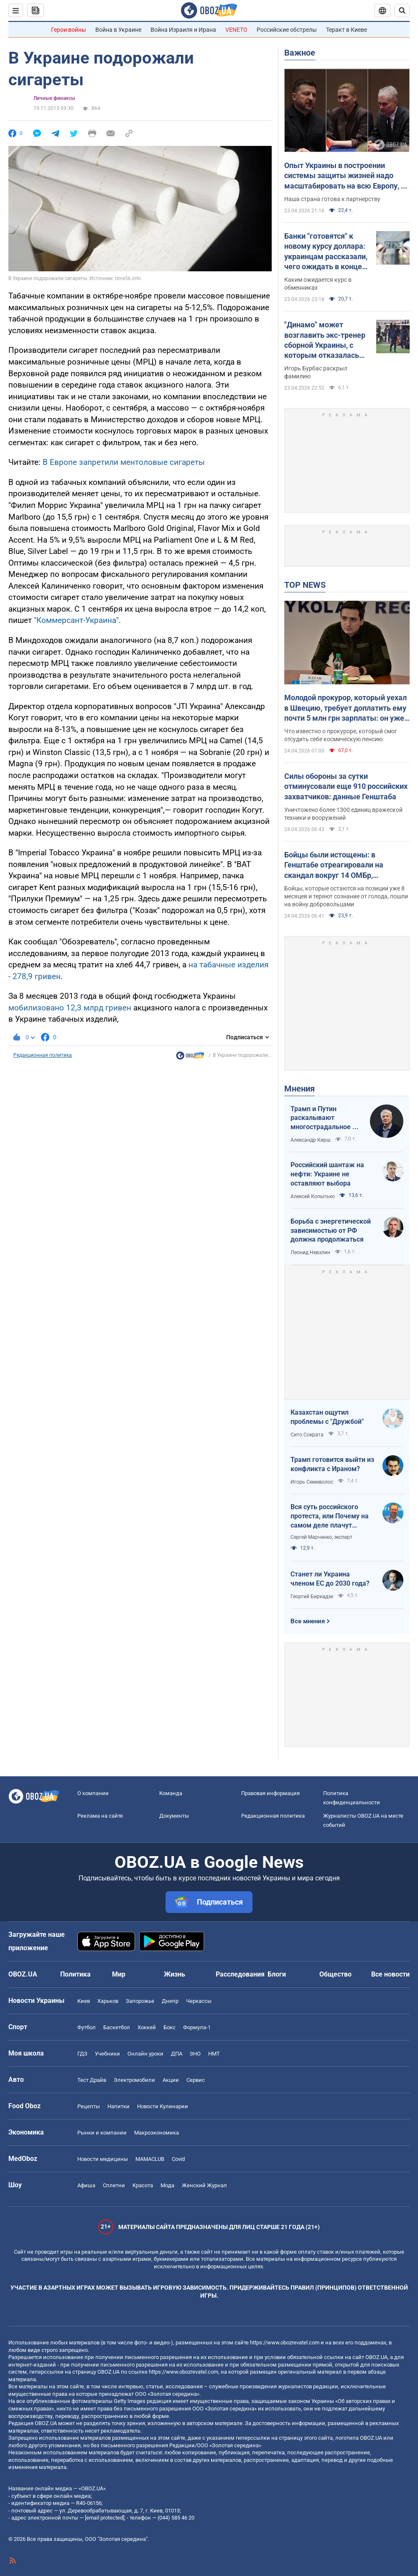 The height and width of the screenshot is (2576, 418). Describe the element at coordinates (167, 2185) in the screenshot. I see `Мода` at that location.